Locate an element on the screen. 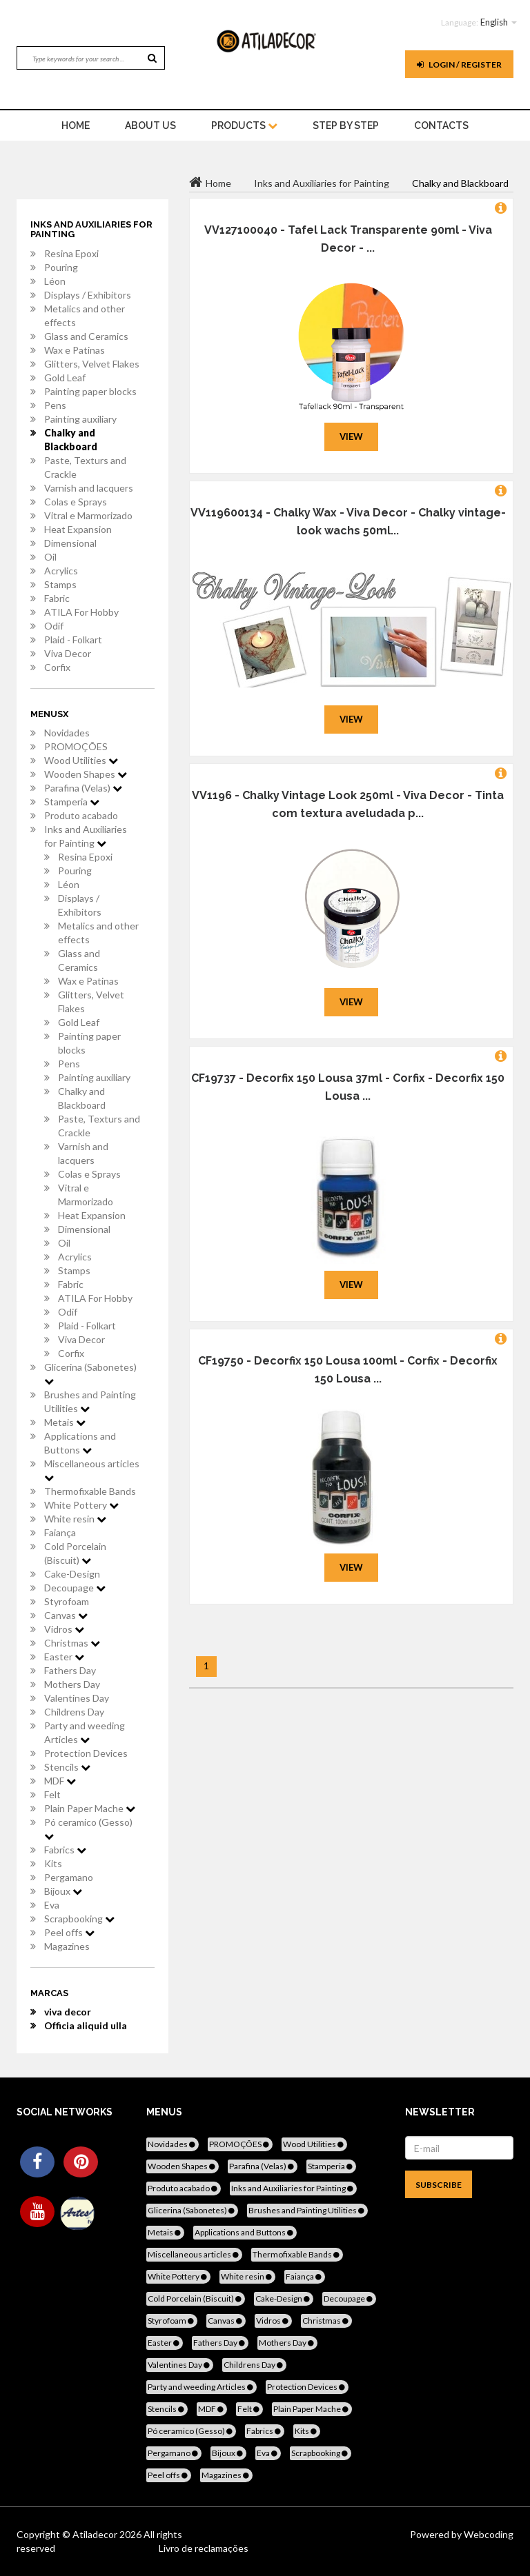  Faiança is located at coordinates (60, 1532).